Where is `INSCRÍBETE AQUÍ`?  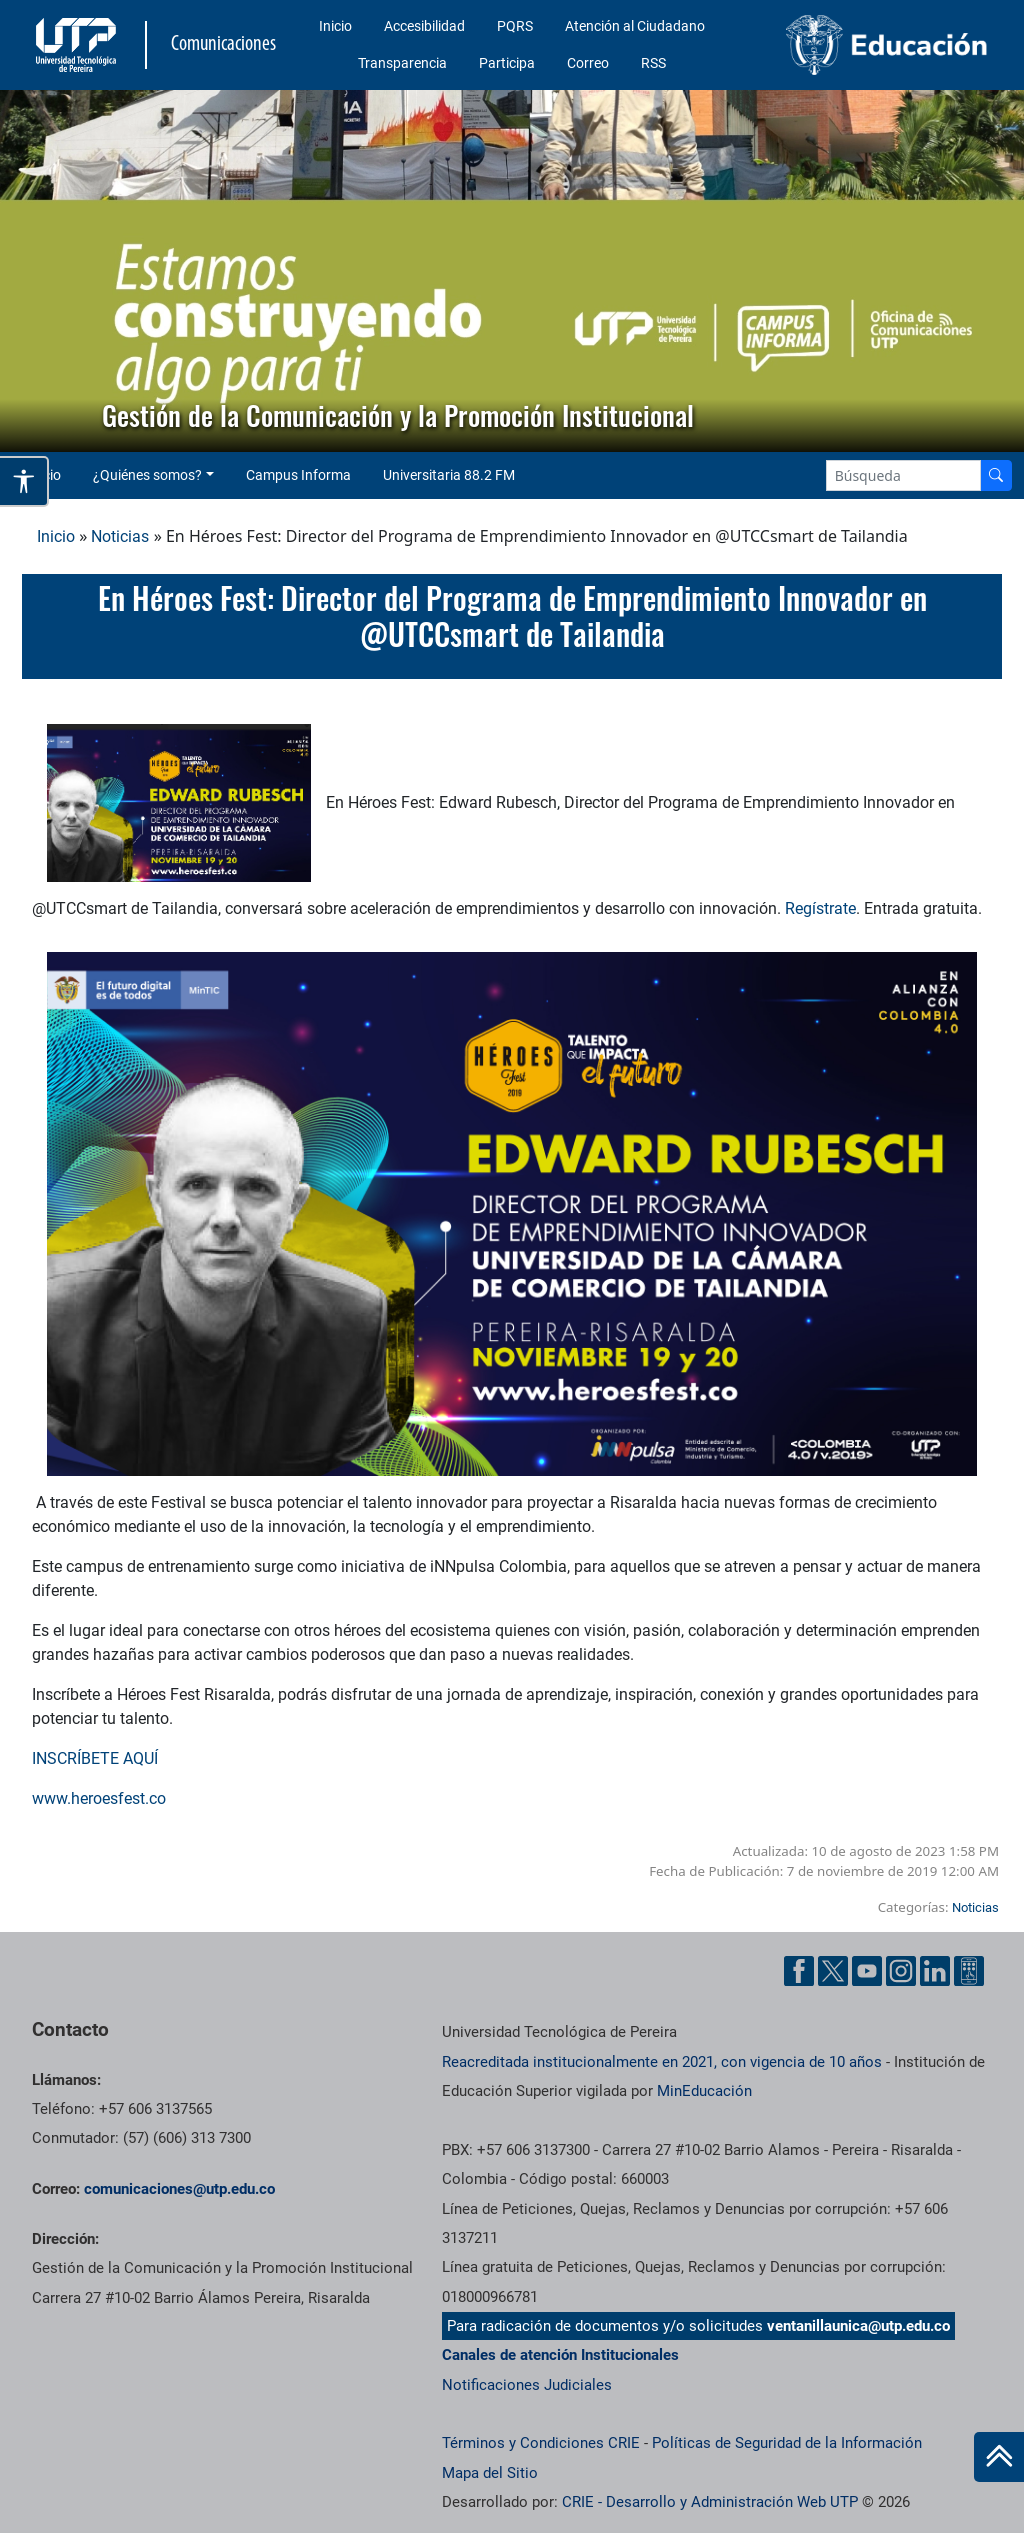
INSCRÍBETE AQUÍ is located at coordinates (97, 1758).